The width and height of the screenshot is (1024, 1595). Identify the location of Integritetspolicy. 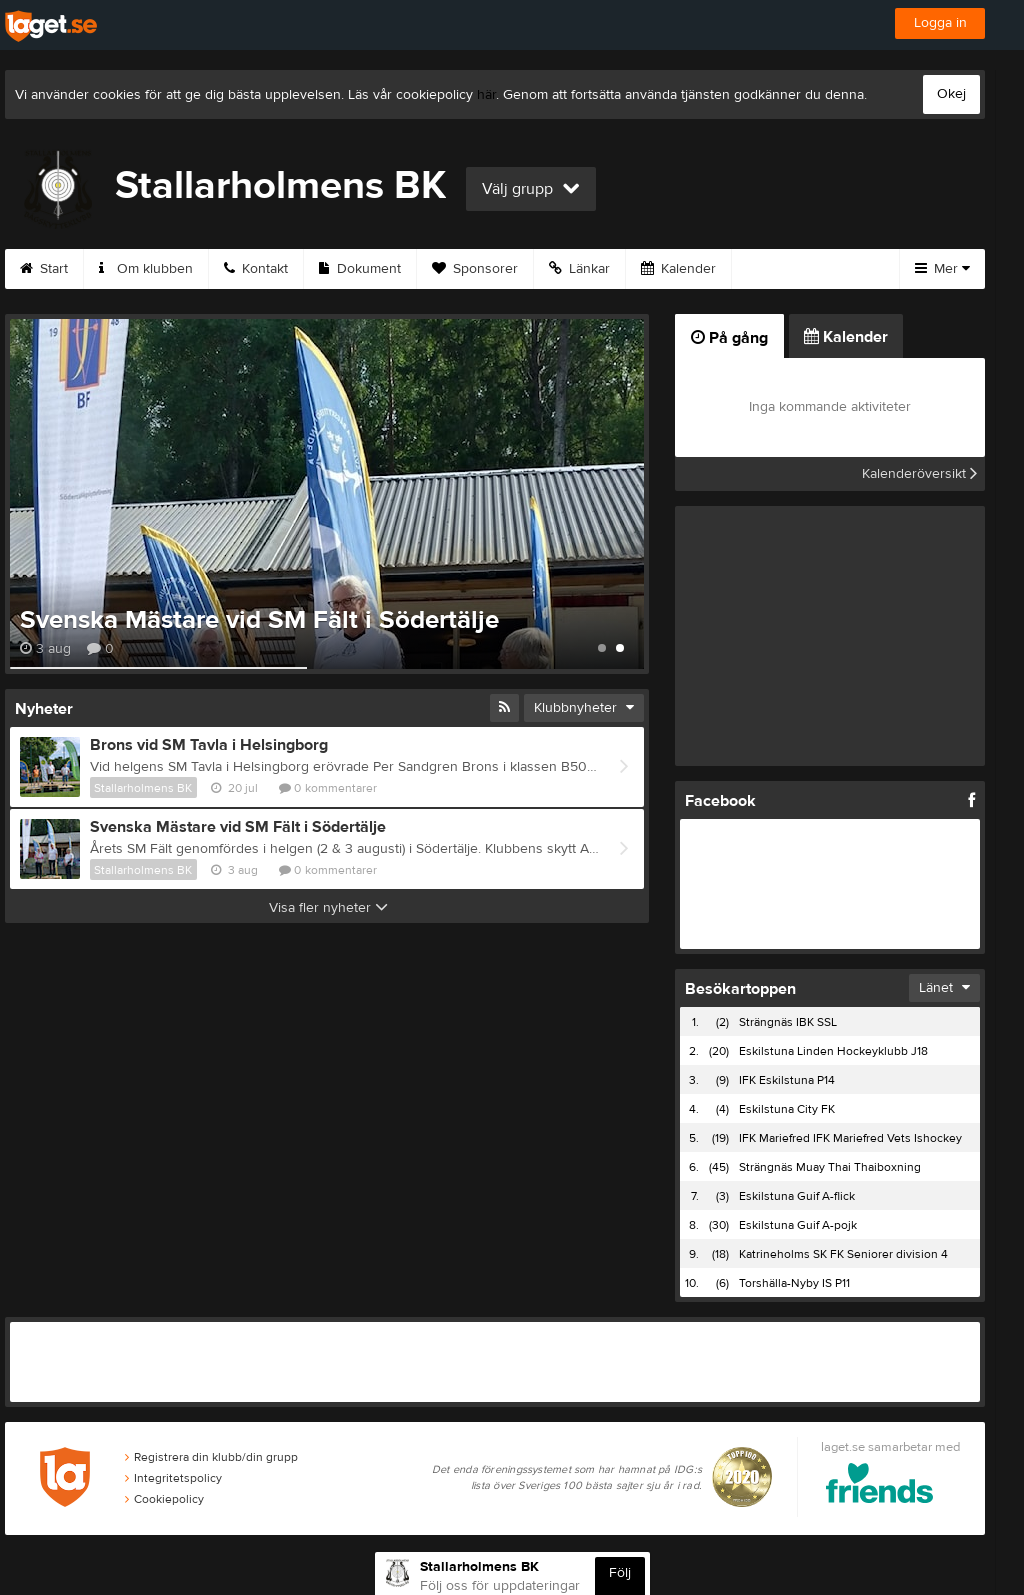
(173, 1478).